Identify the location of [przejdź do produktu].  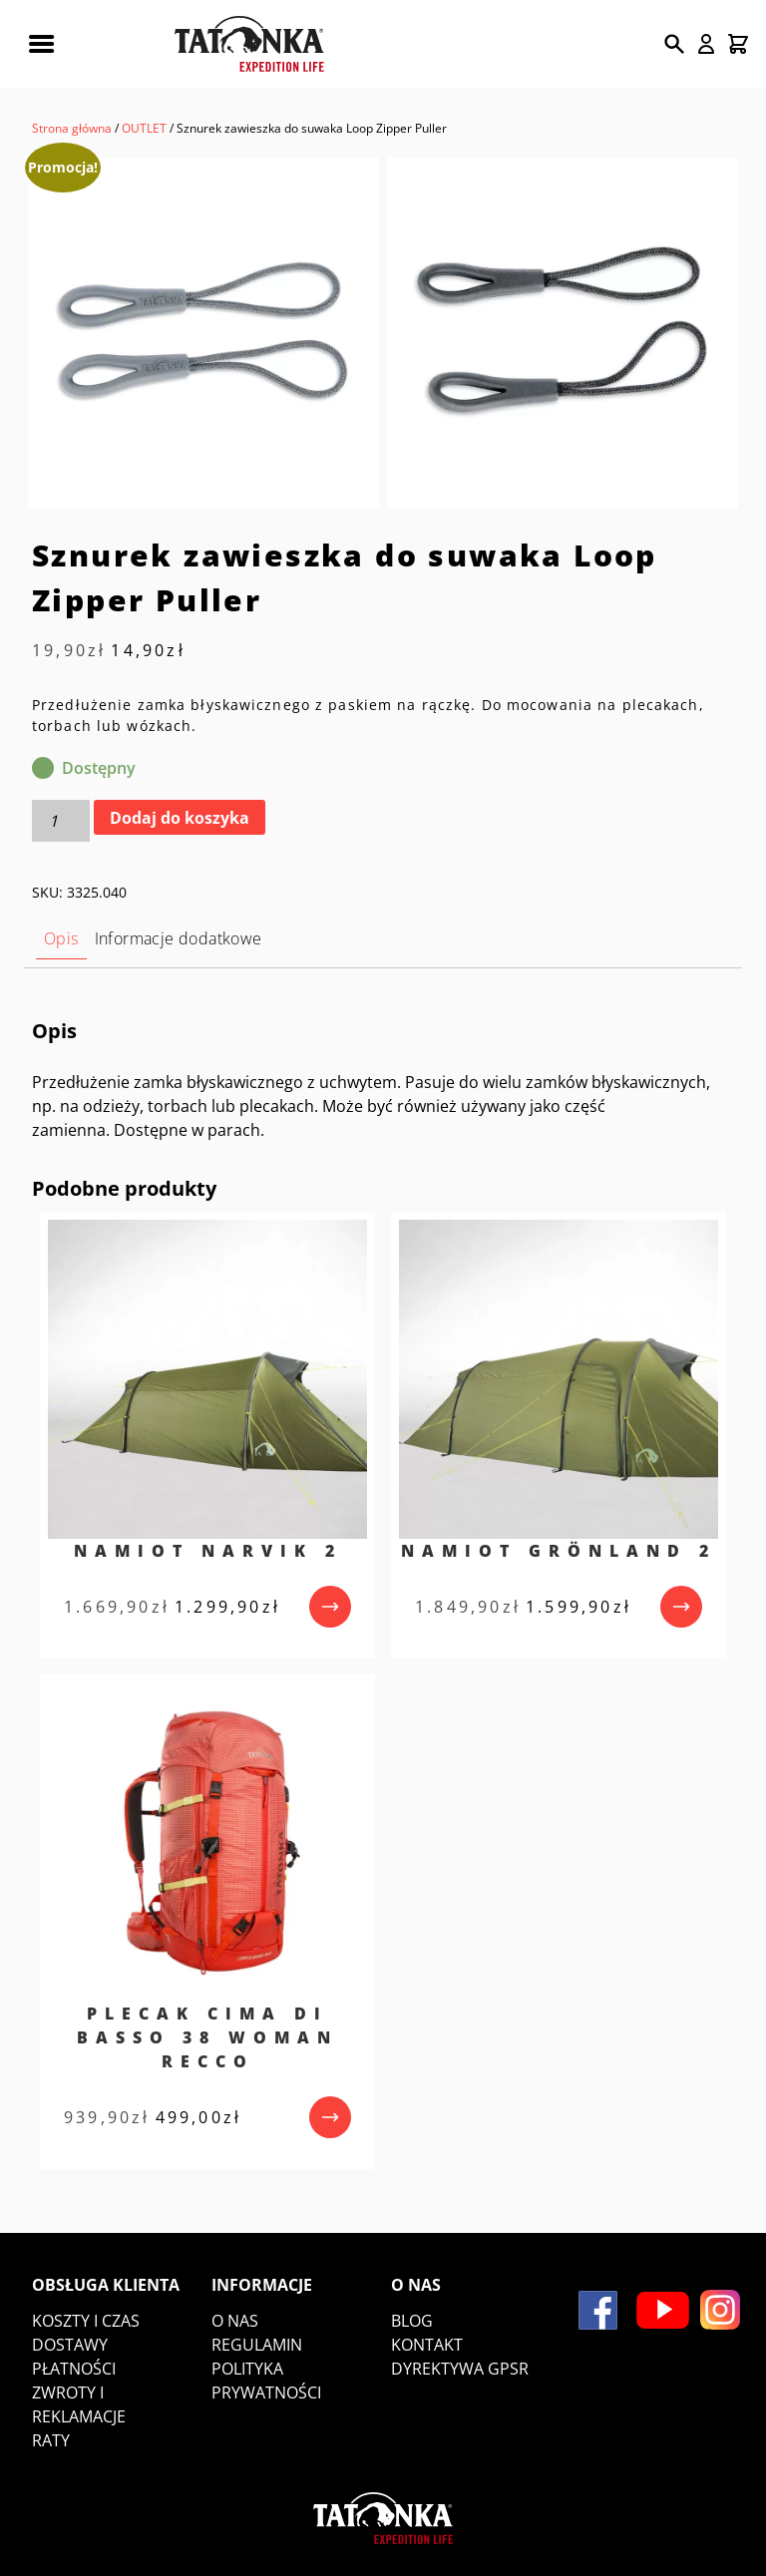
(330, 1607).